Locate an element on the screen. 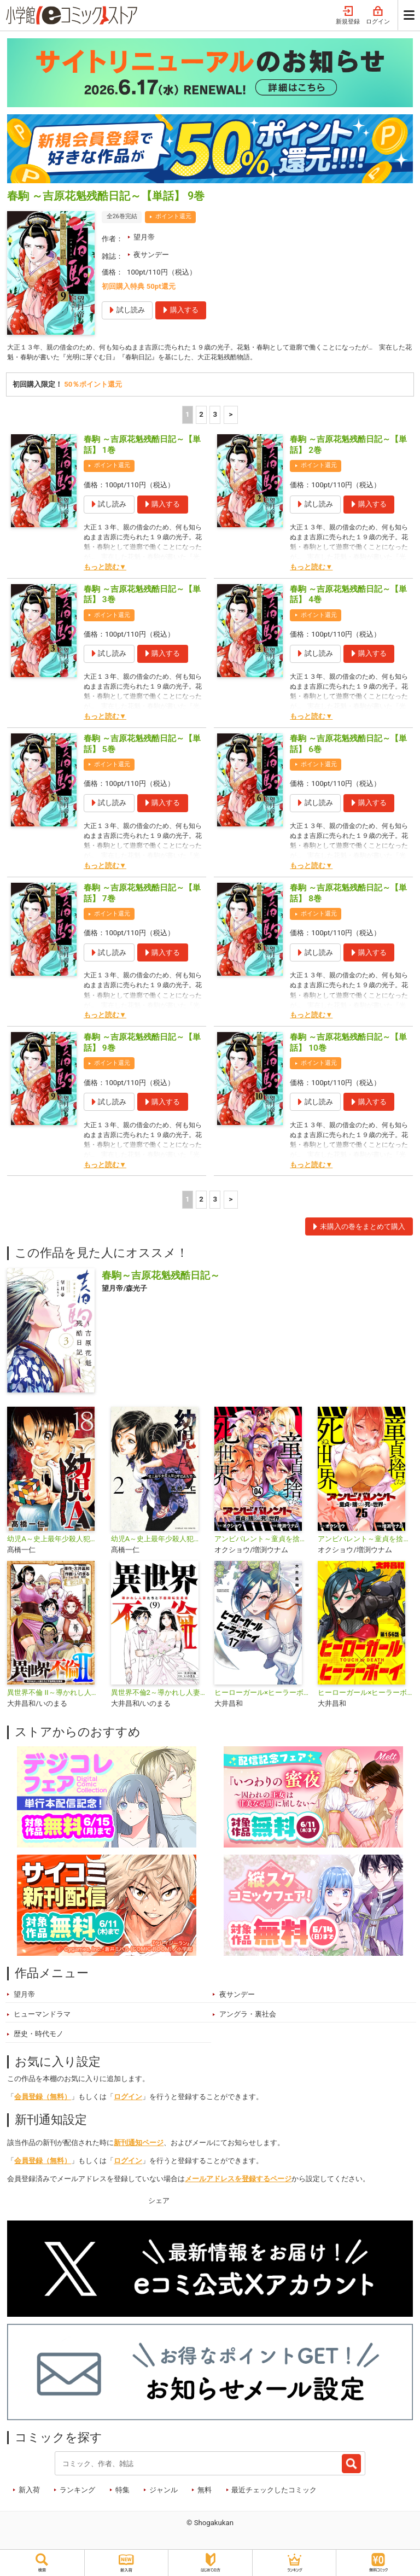 The image size is (420, 2576). 特集 is located at coordinates (122, 2491).